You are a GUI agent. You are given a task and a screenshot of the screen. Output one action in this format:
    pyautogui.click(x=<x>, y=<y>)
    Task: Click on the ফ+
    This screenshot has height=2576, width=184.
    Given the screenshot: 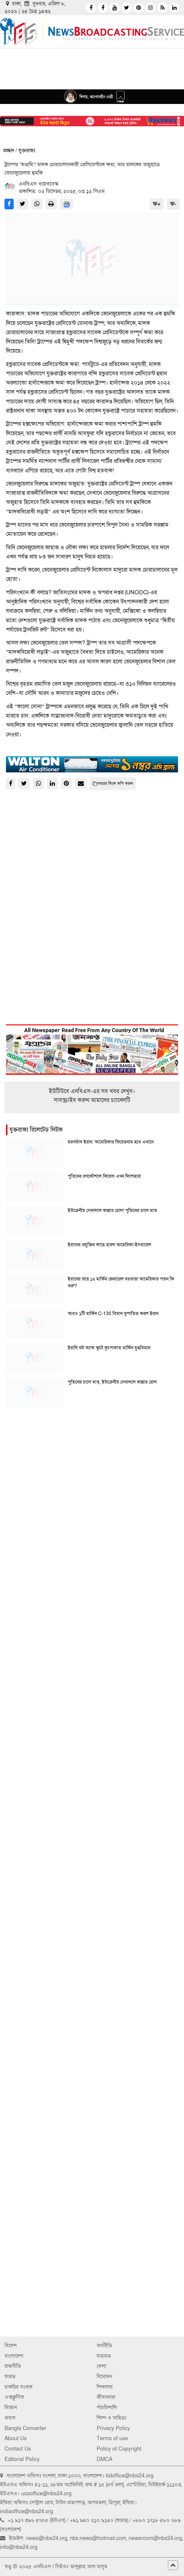 What is the action you would take?
    pyautogui.click(x=157, y=204)
    